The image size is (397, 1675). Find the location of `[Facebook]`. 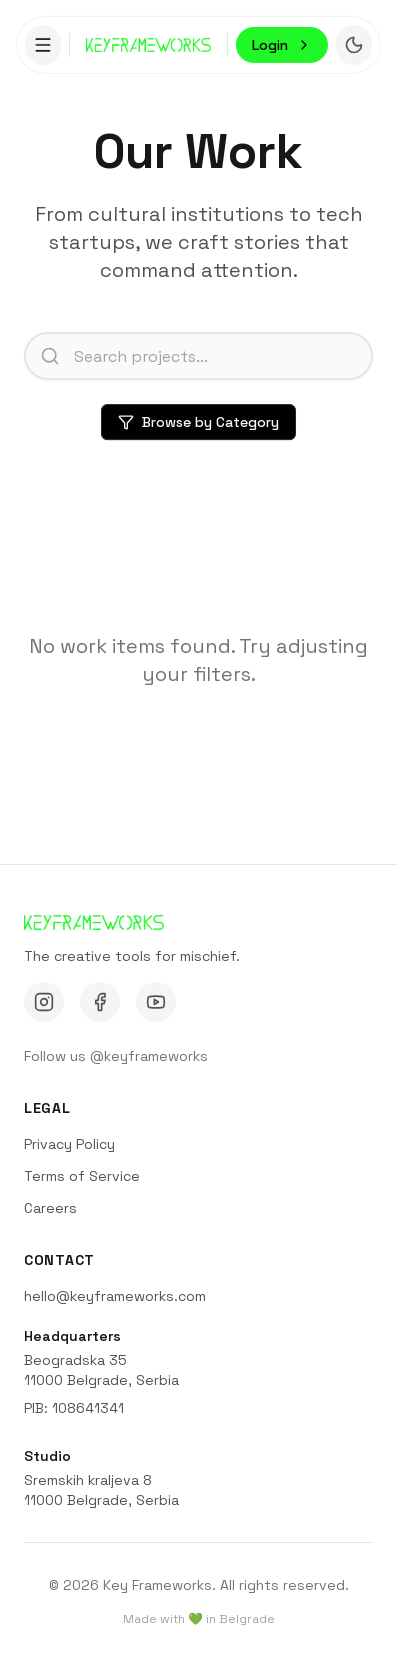

[Facebook] is located at coordinates (100, 1002).